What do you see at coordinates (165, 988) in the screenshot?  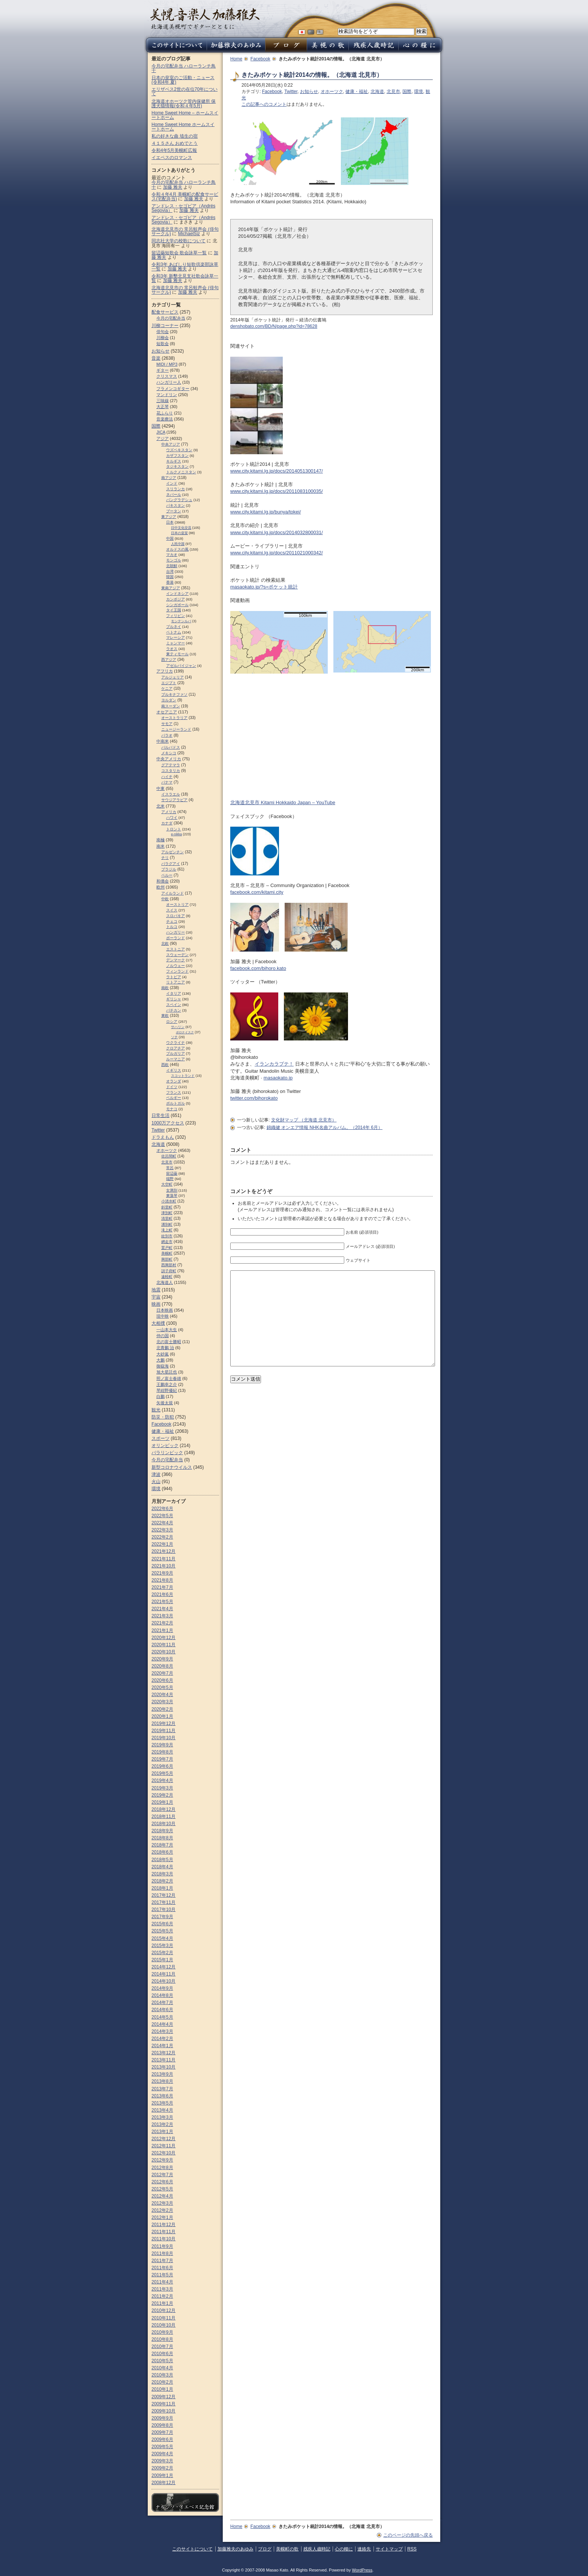 I see `南欧` at bounding box center [165, 988].